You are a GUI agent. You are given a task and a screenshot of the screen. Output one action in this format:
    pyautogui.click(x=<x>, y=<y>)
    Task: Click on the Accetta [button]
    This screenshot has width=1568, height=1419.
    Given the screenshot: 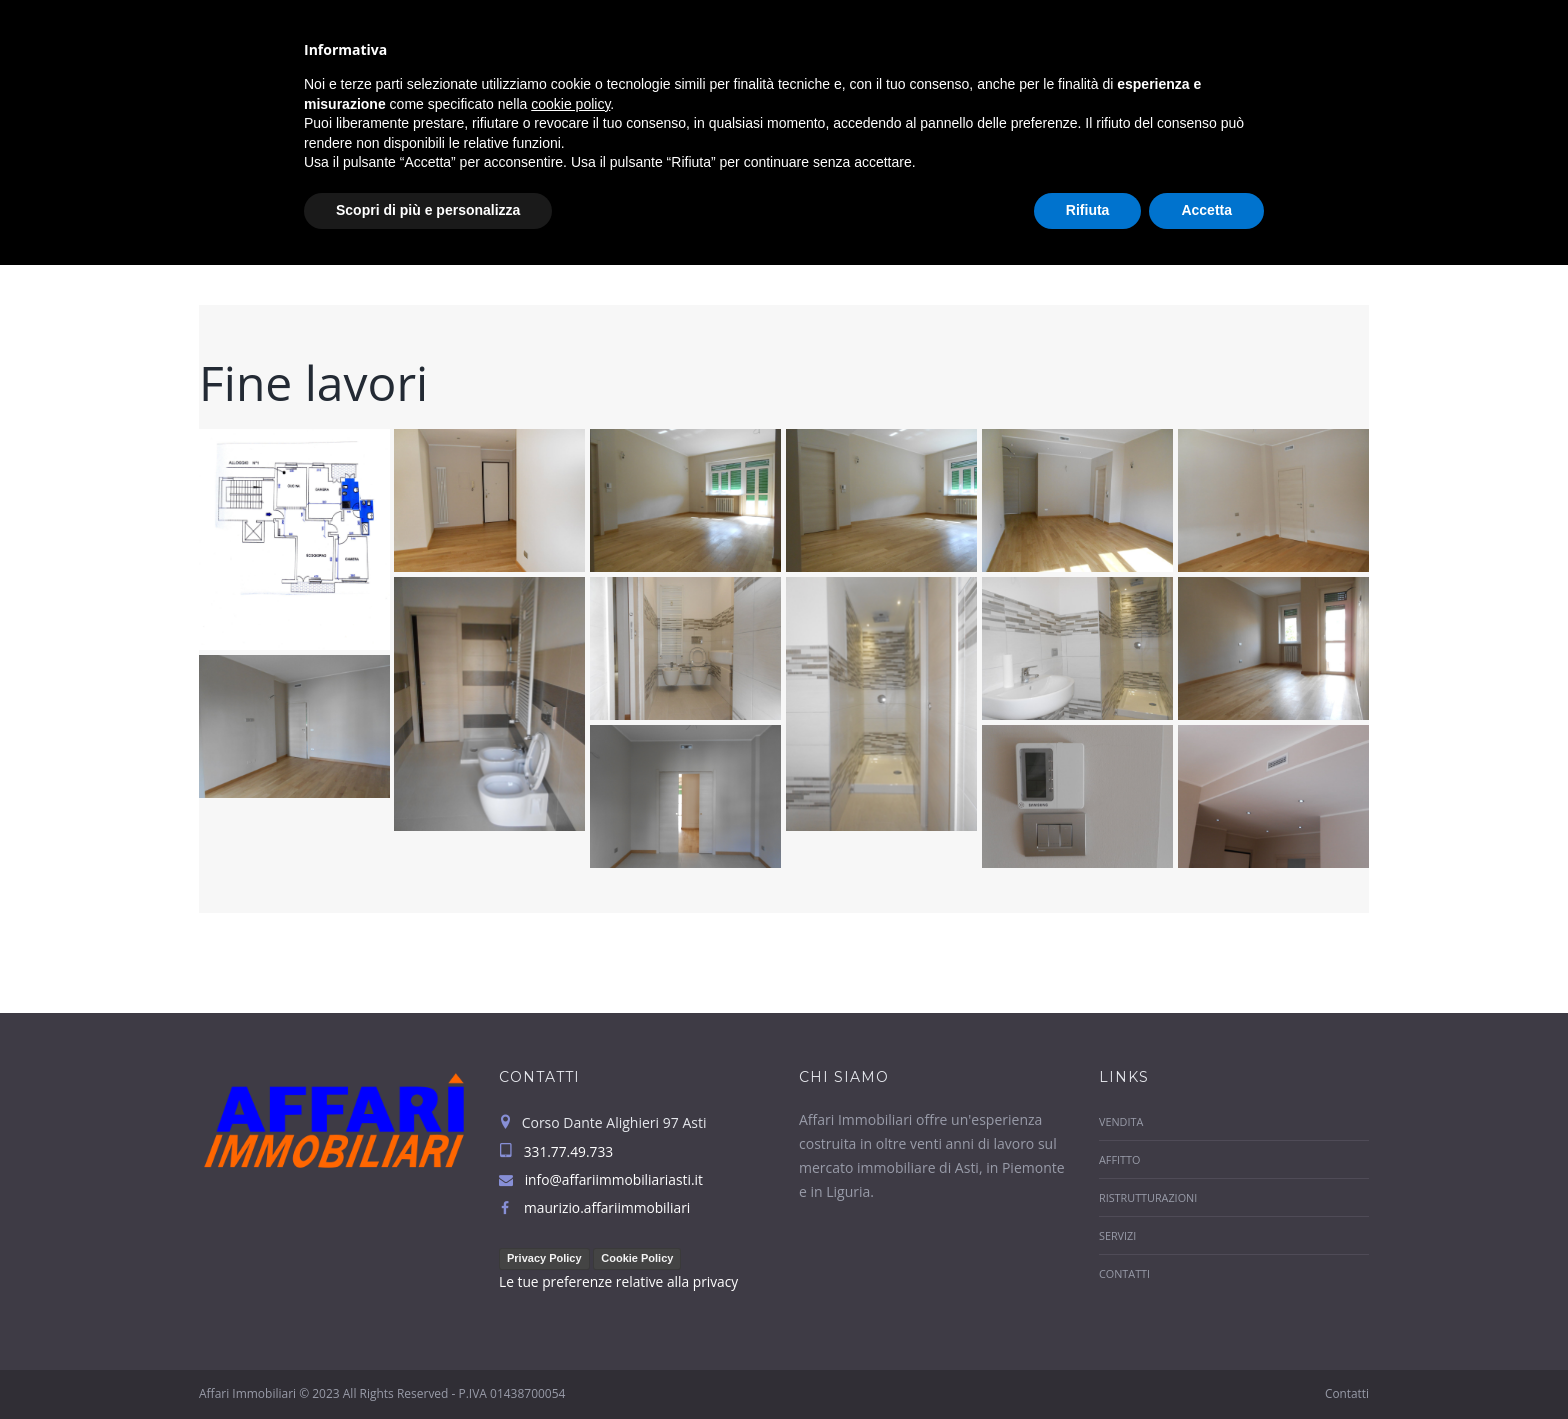 What is the action you would take?
    pyautogui.click(x=1206, y=1364)
    